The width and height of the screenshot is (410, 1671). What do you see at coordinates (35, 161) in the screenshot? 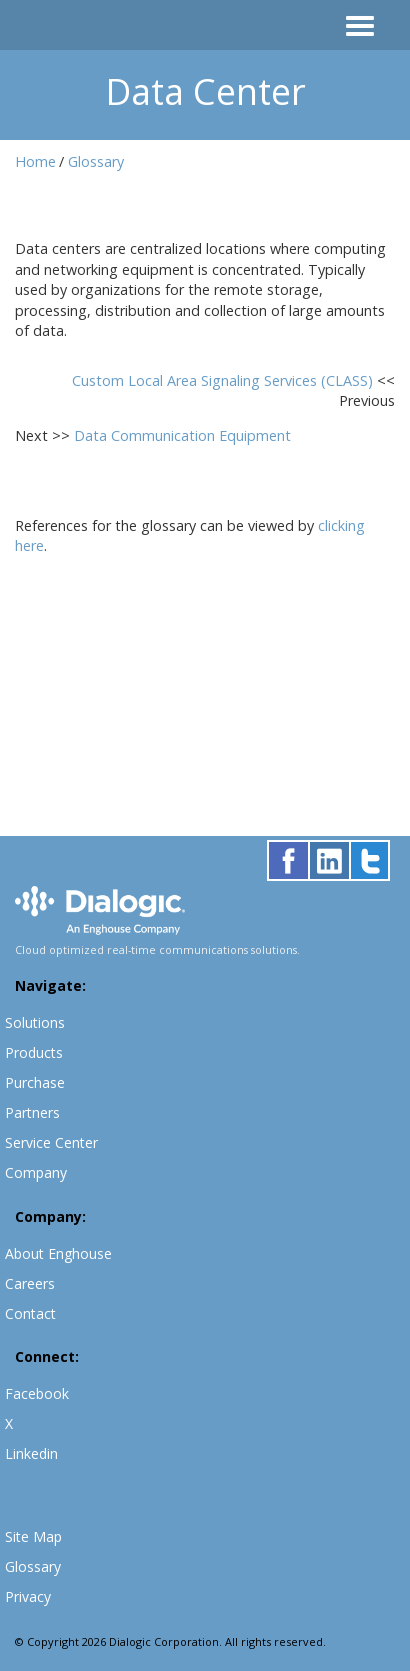
I see `Home` at bounding box center [35, 161].